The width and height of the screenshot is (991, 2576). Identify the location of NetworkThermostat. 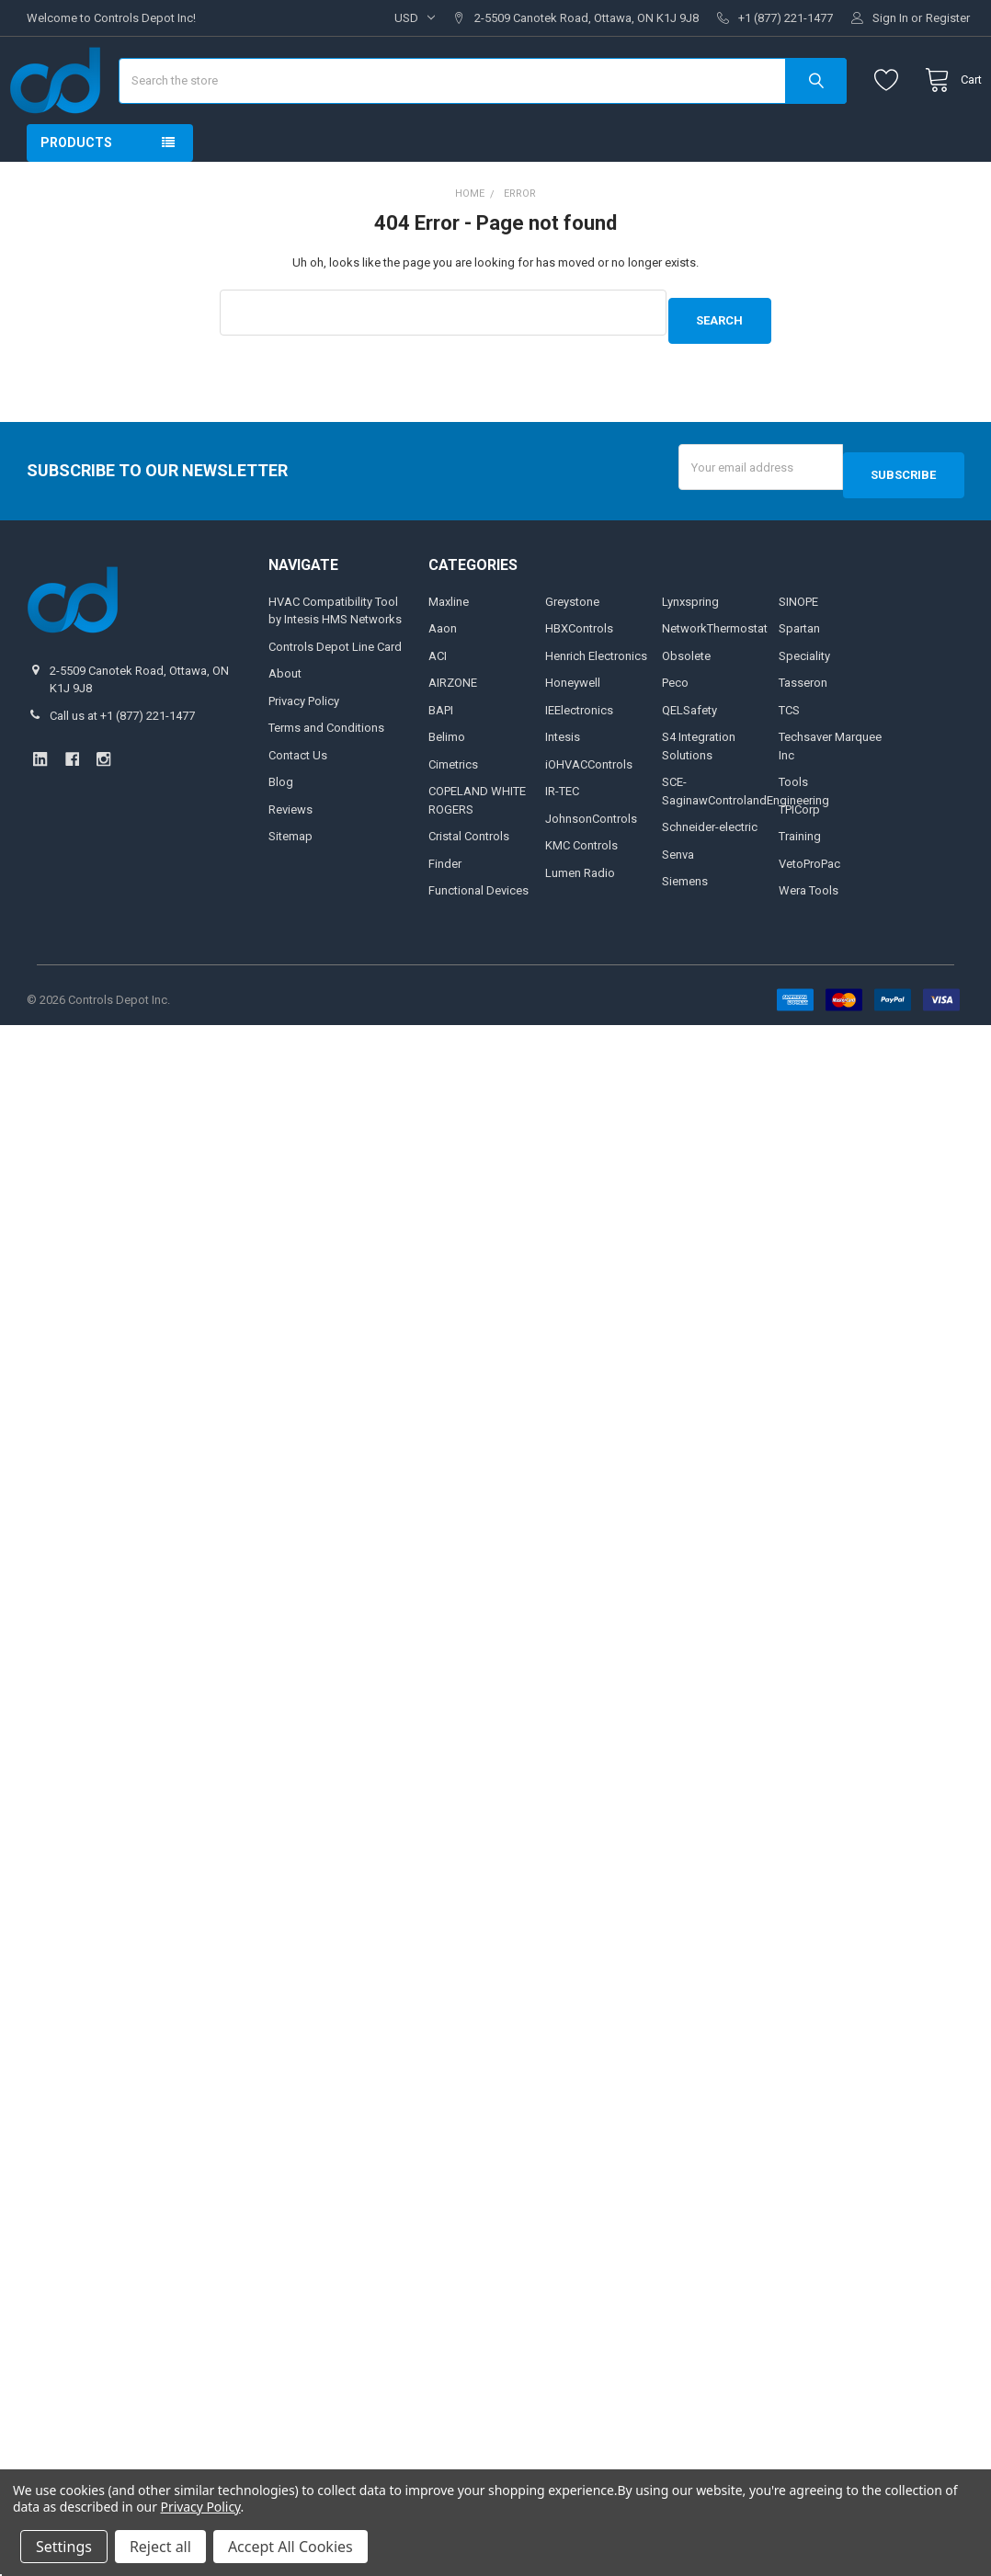
(715, 667).